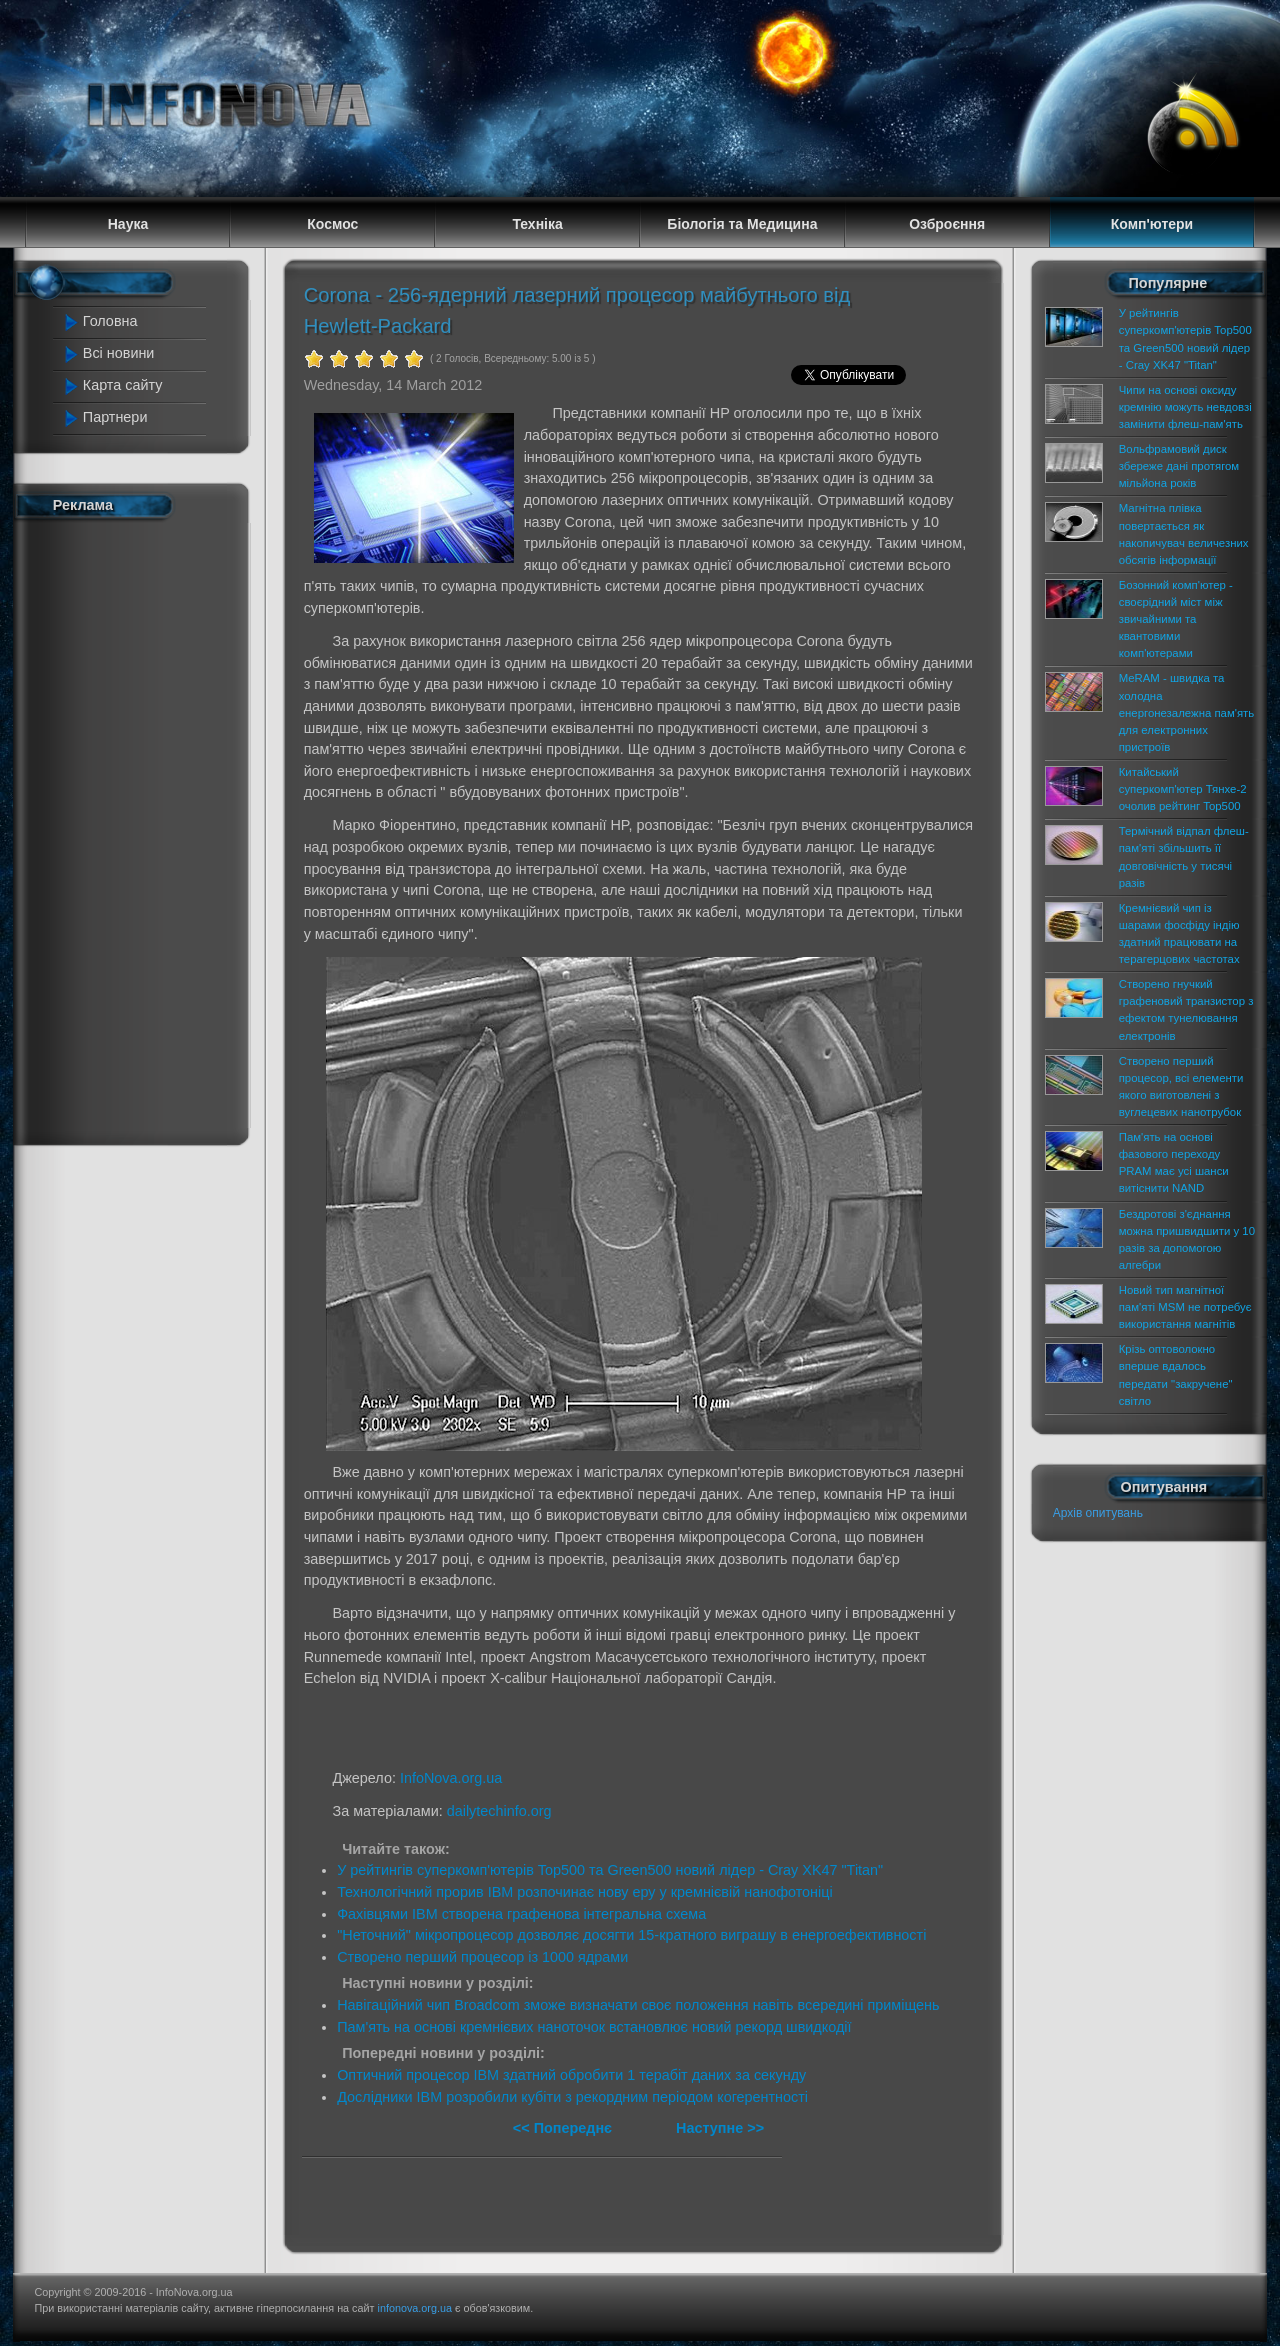 This screenshot has width=1280, height=2346. I want to click on Наступне >>, so click(720, 2128).